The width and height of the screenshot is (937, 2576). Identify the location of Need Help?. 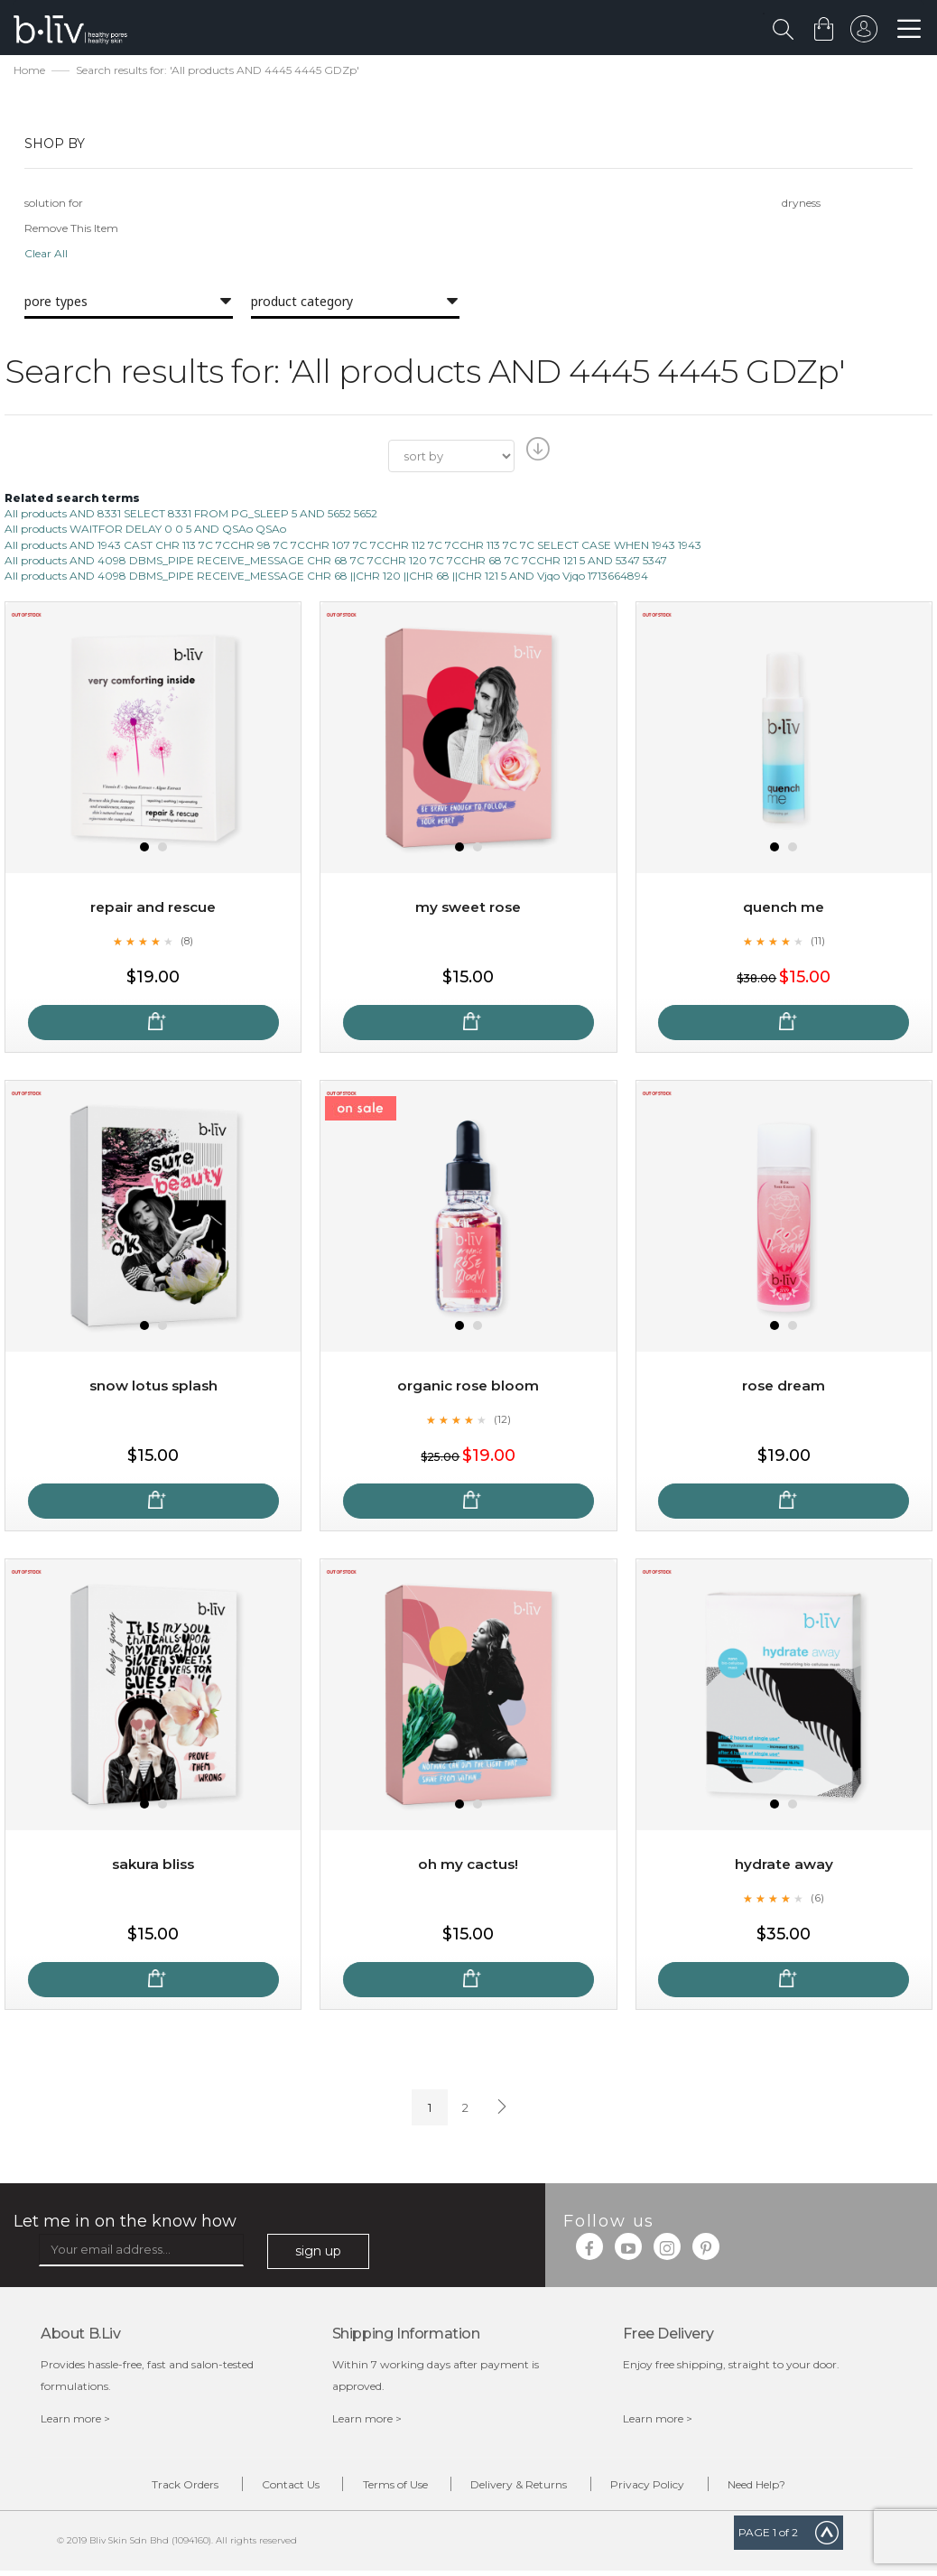
(791, 2488).